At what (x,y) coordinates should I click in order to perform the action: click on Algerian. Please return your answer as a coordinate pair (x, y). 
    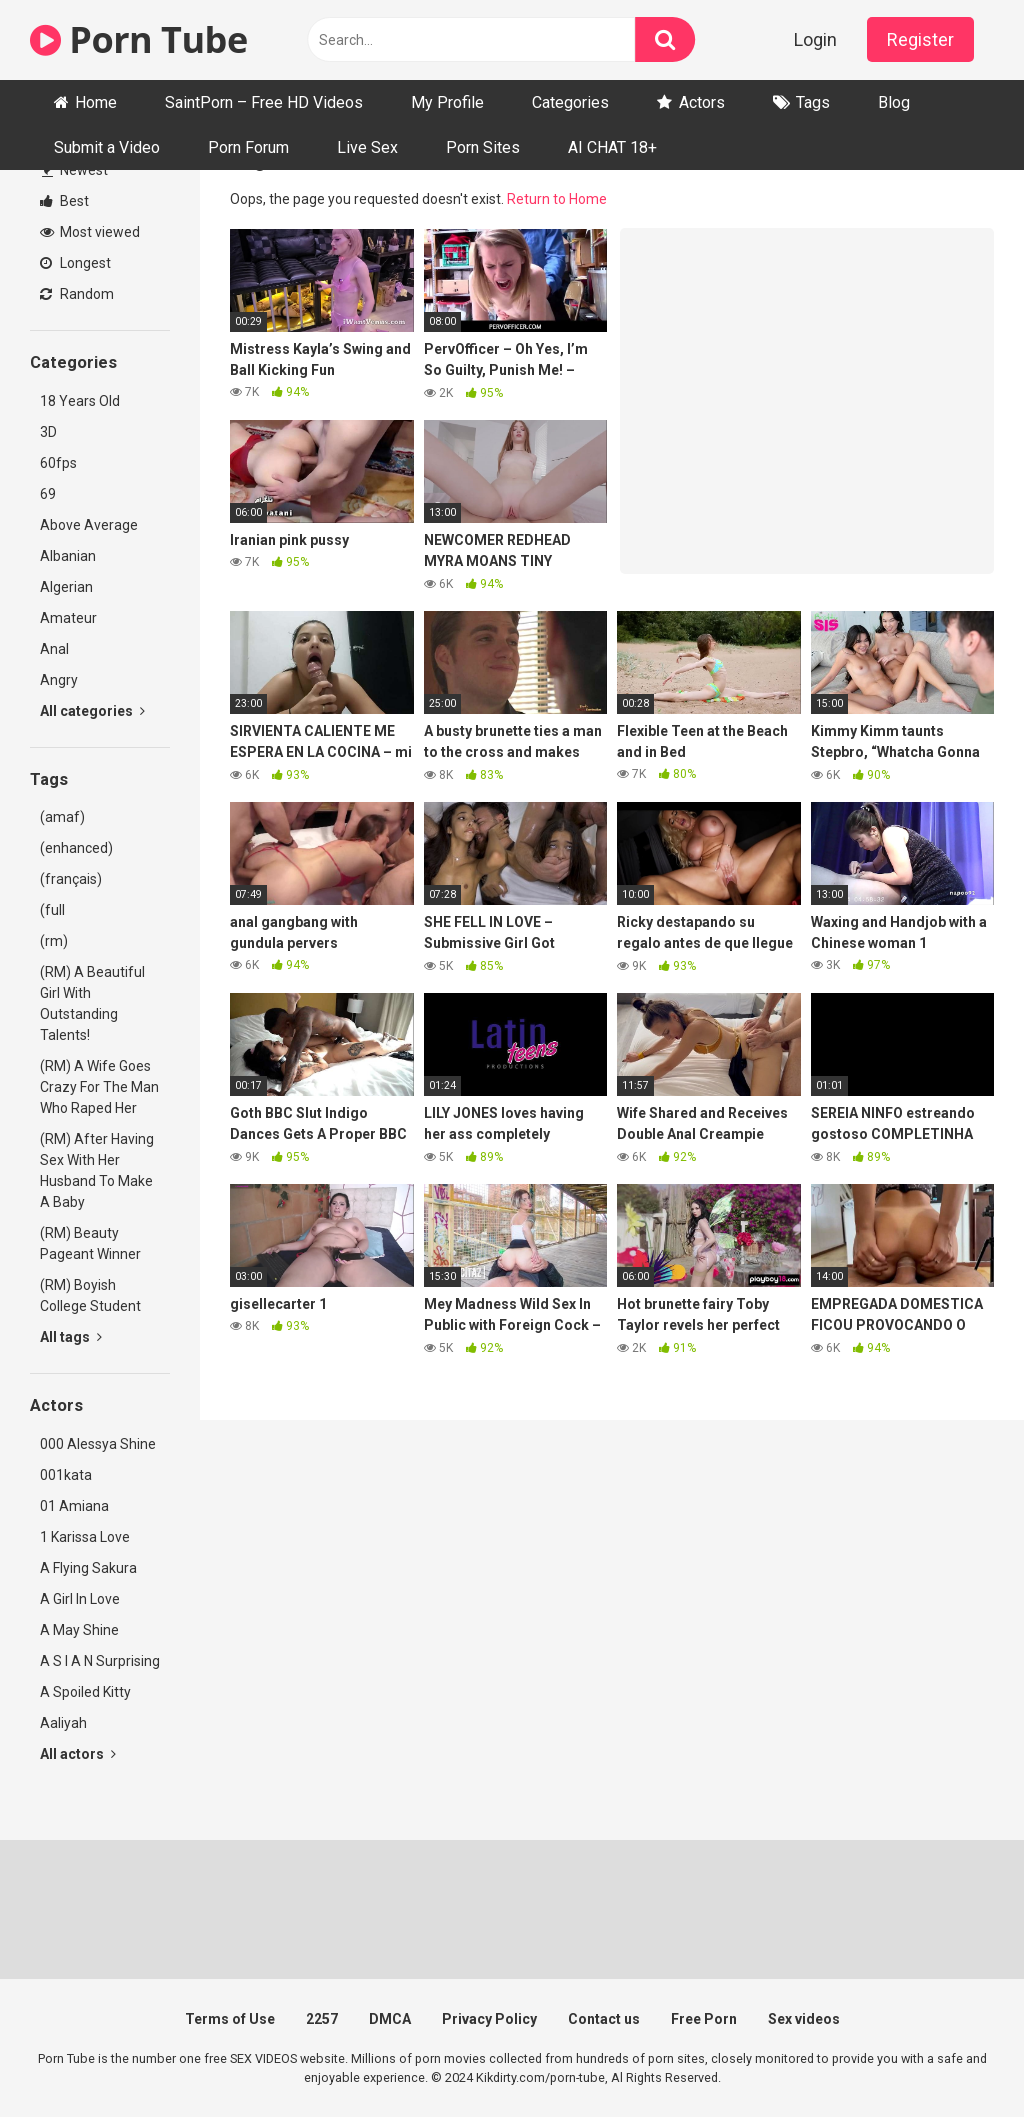
    Looking at the image, I should click on (66, 587).